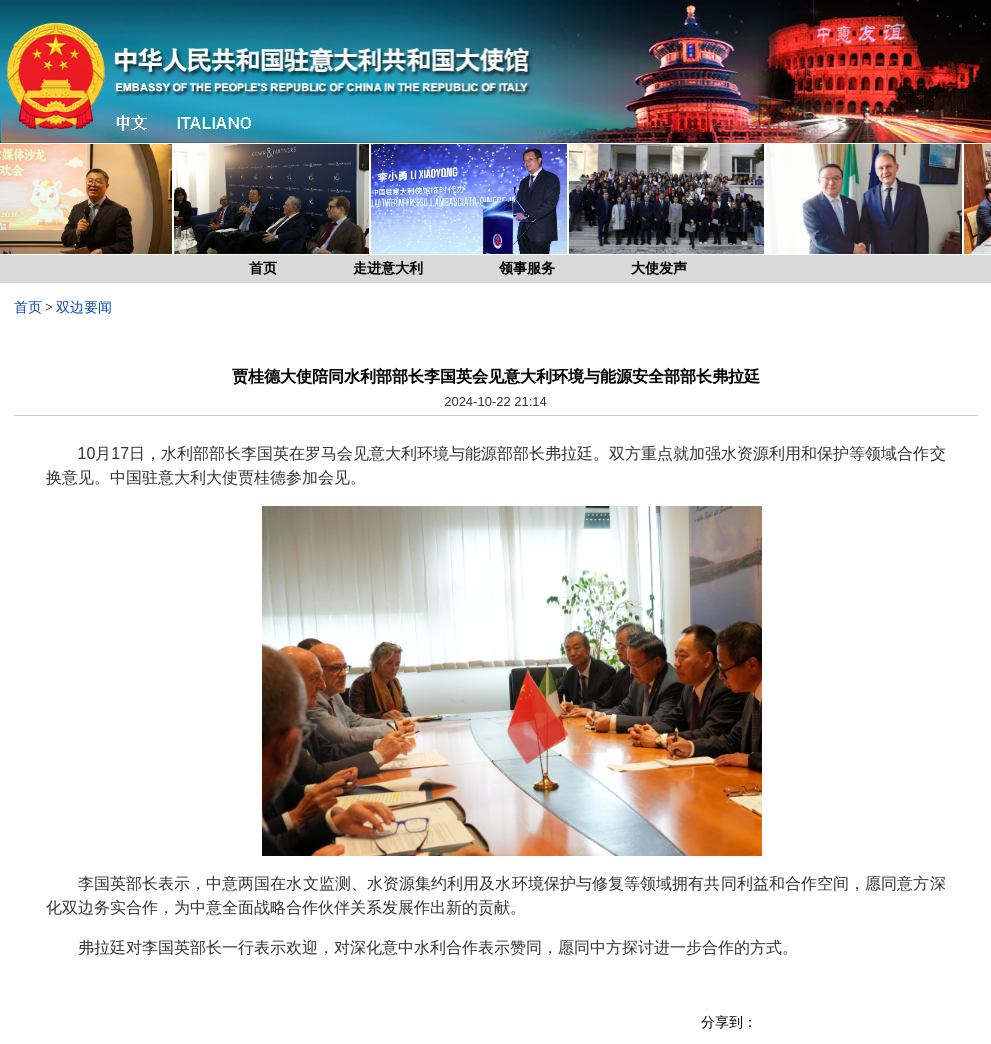 Image resolution: width=991 pixels, height=1044 pixels. What do you see at coordinates (263, 268) in the screenshot?
I see `首页` at bounding box center [263, 268].